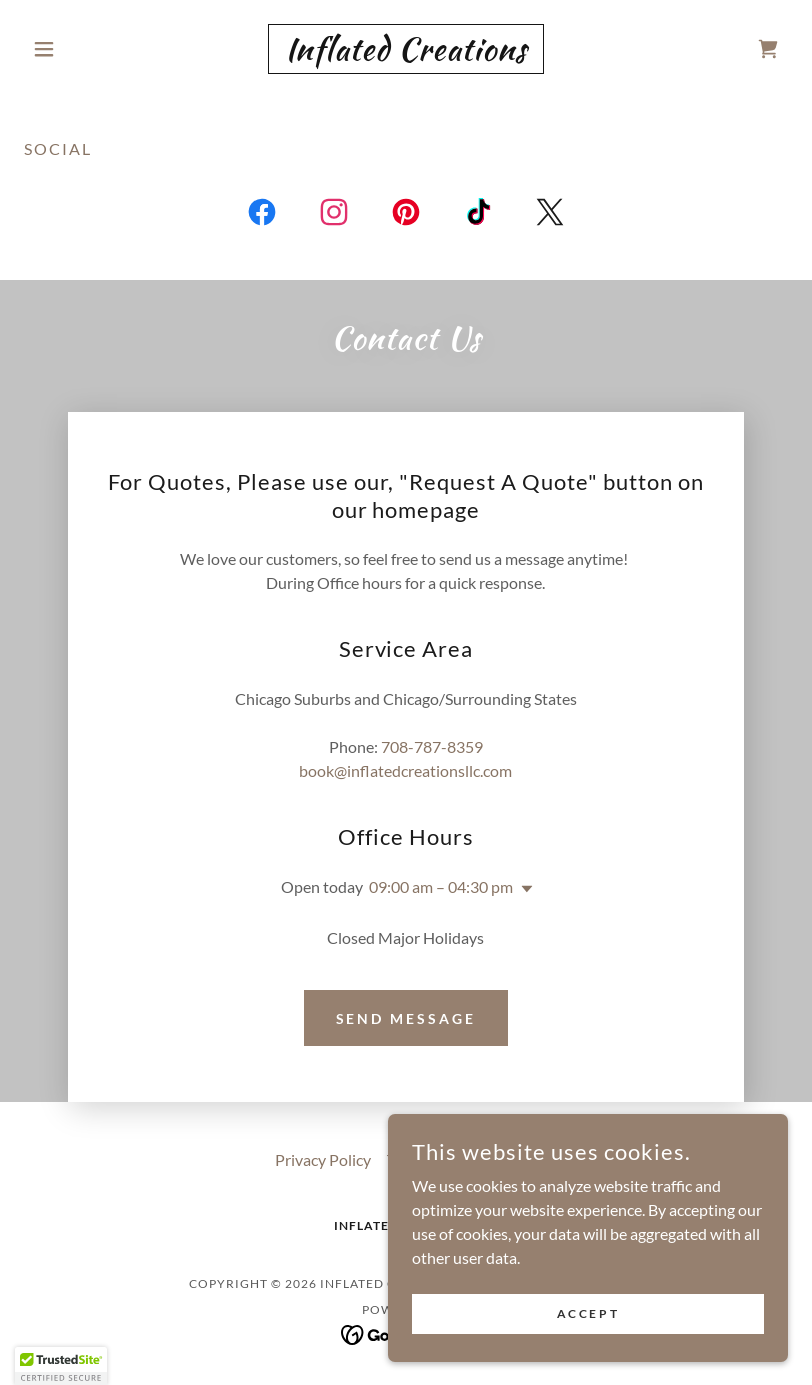 Image resolution: width=812 pixels, height=1385 pixels. Describe the element at coordinates (323, 1159) in the screenshot. I see `Privacy Policy [link]` at that location.